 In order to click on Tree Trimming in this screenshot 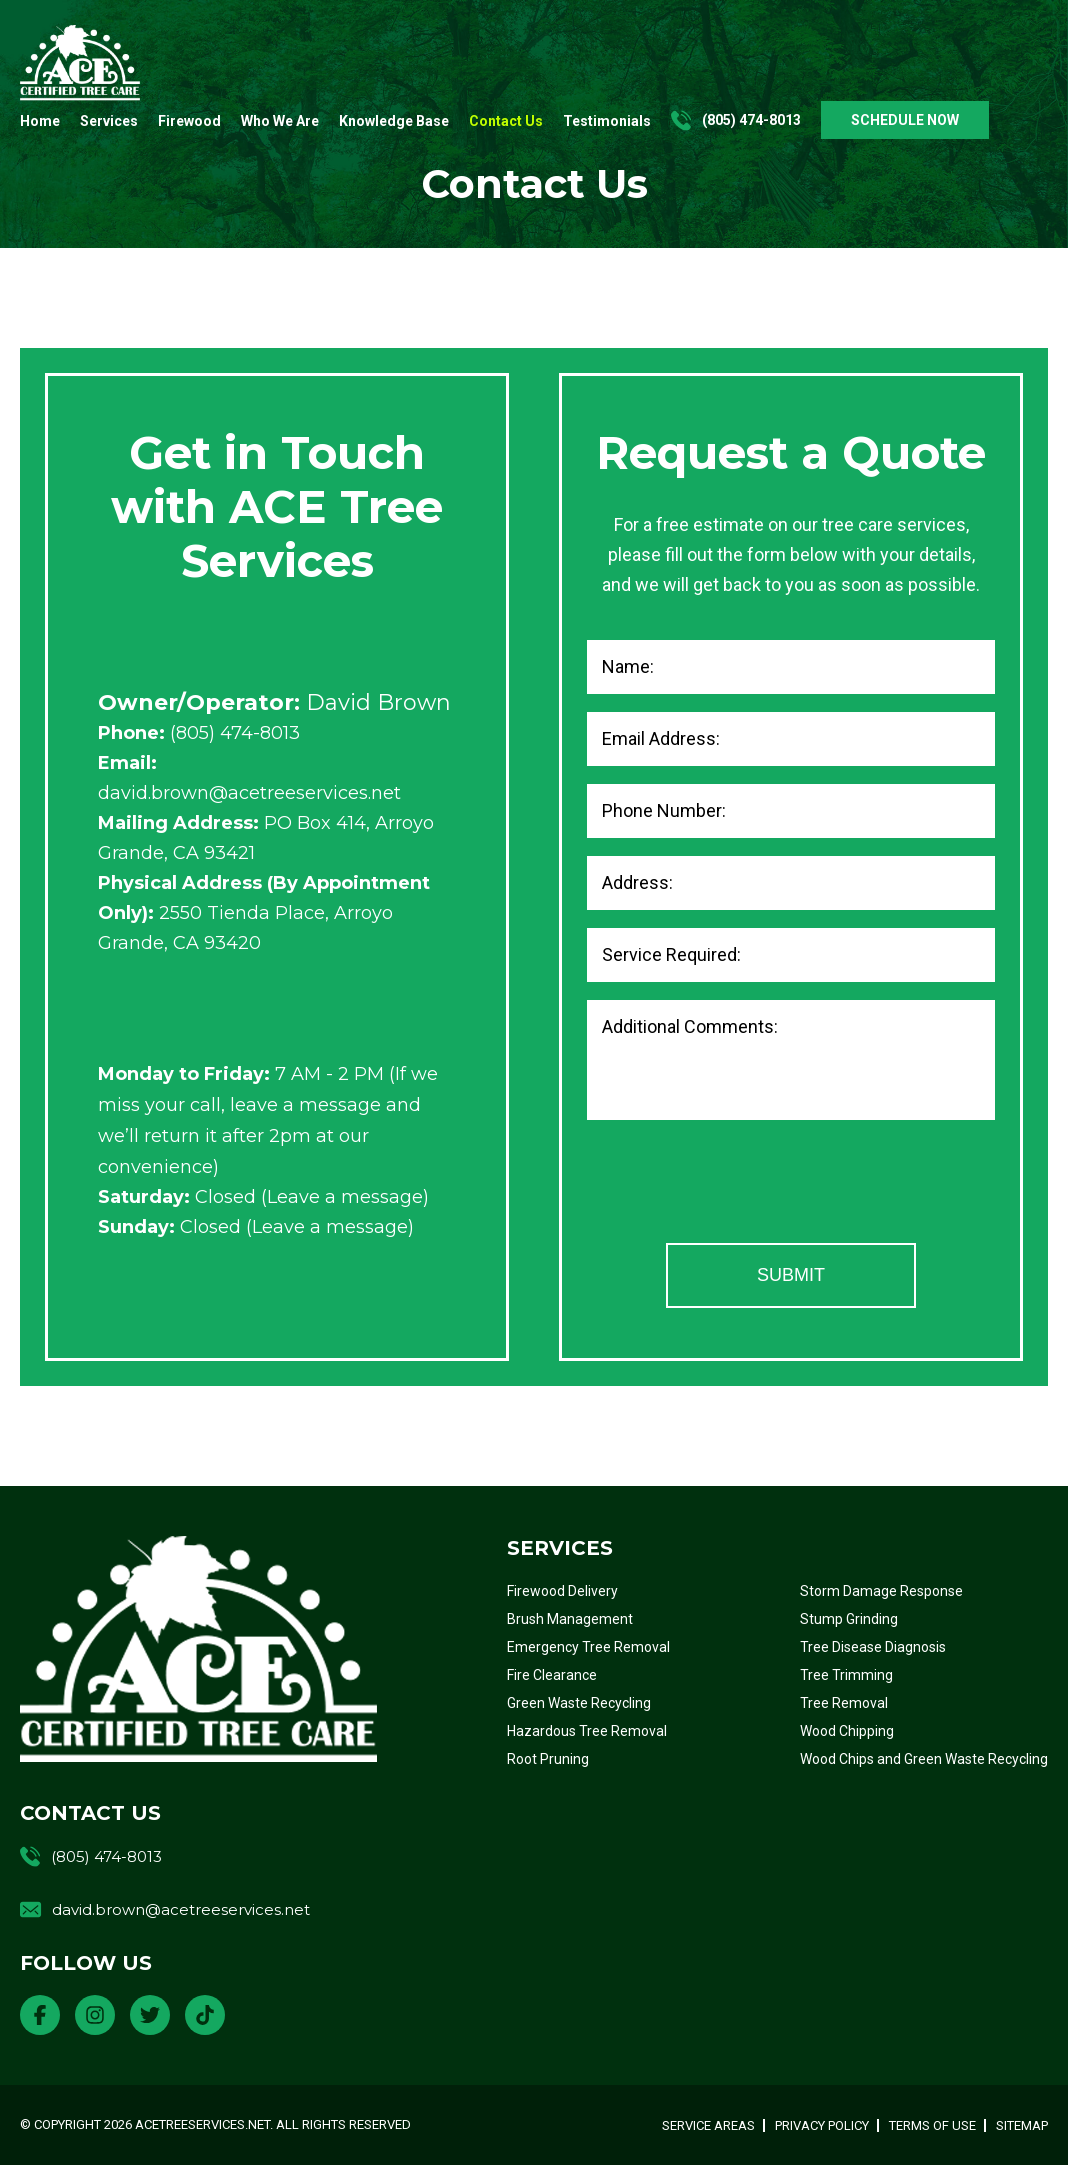, I will do `click(846, 1675)`.